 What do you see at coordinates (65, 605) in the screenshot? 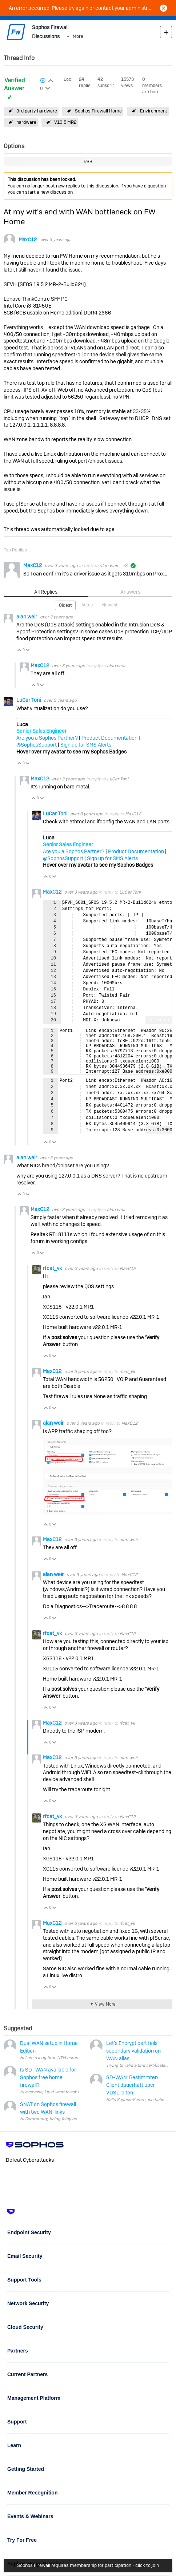
I see `Oldest` at bounding box center [65, 605].